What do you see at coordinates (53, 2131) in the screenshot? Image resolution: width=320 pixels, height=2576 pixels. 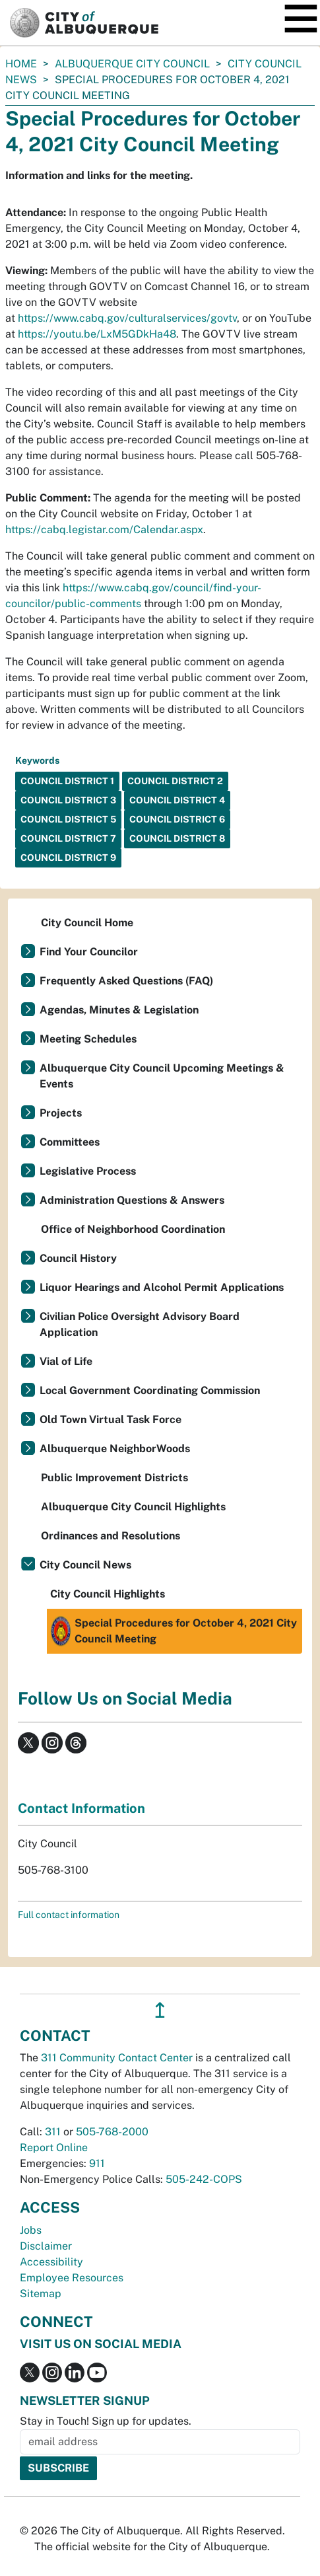 I see `311 [call 311]` at bounding box center [53, 2131].